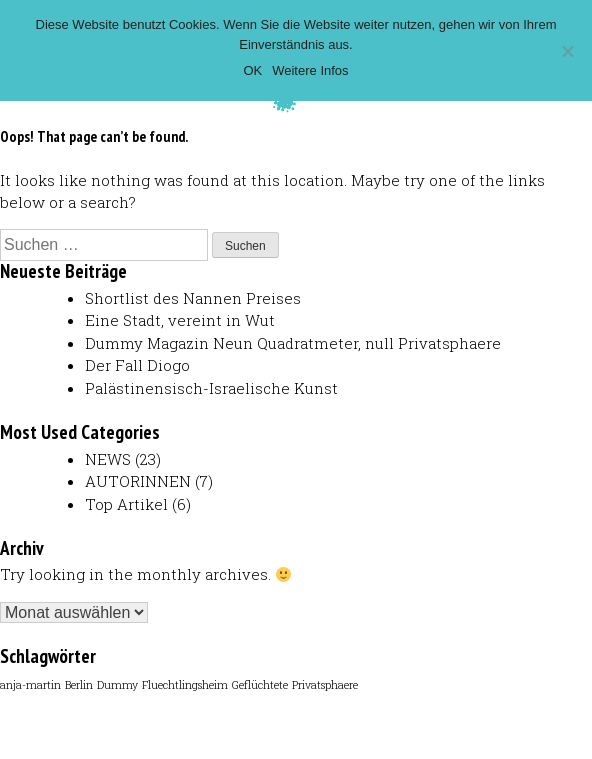 Image resolution: width=592 pixels, height=759 pixels. I want to click on Shortlist des Nannen Preises, so click(193, 298).